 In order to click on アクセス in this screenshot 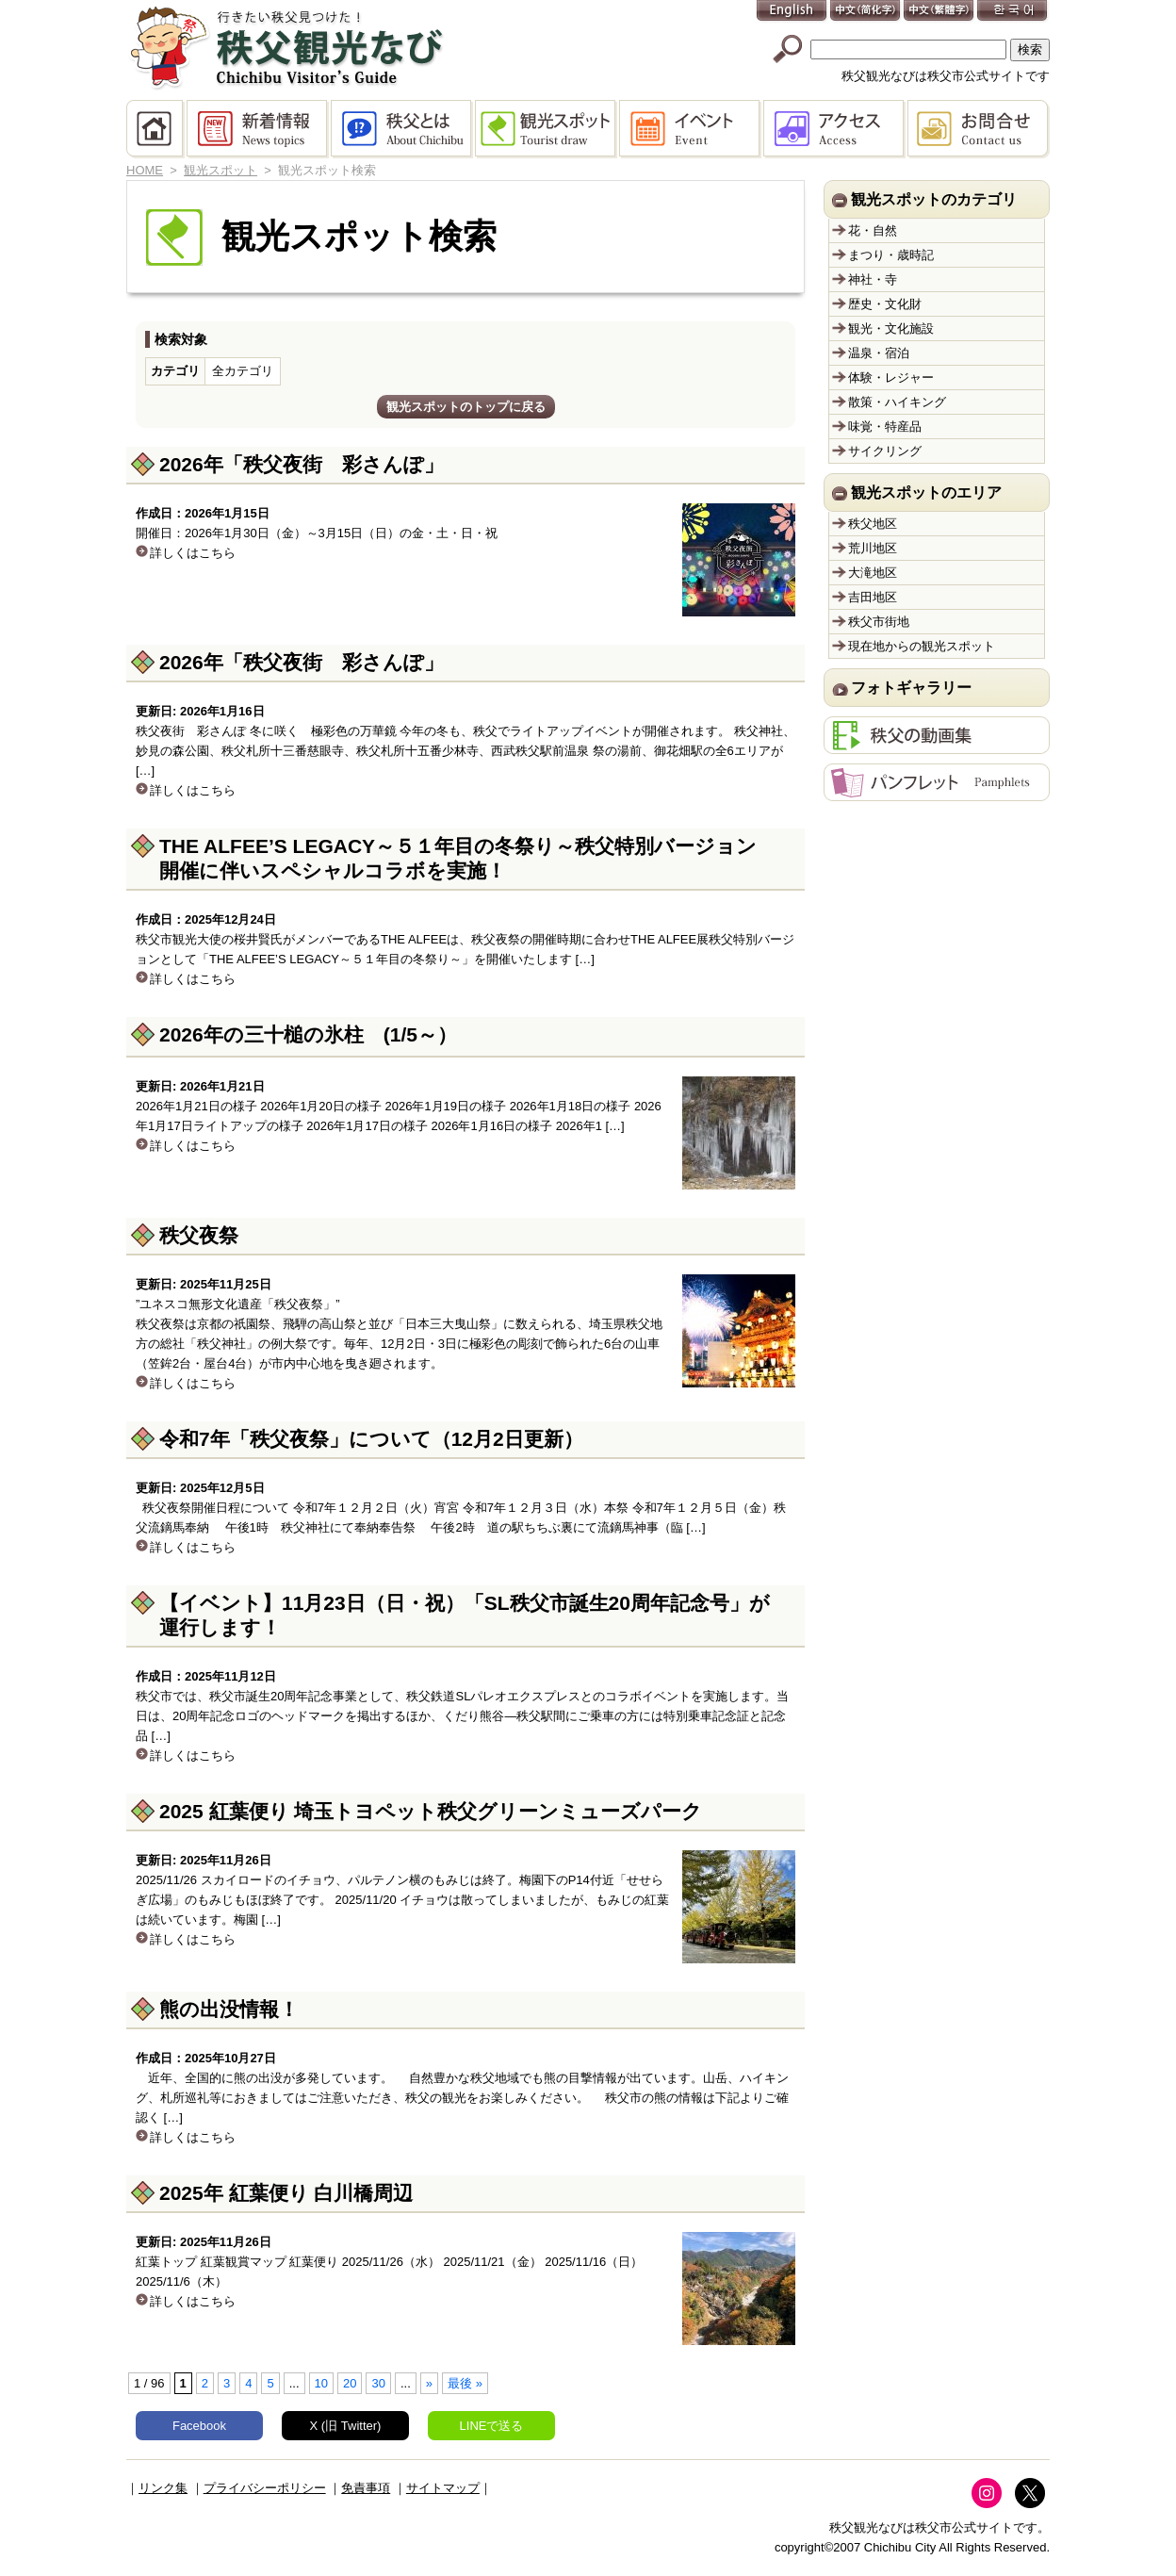, I will do `click(835, 129)`.